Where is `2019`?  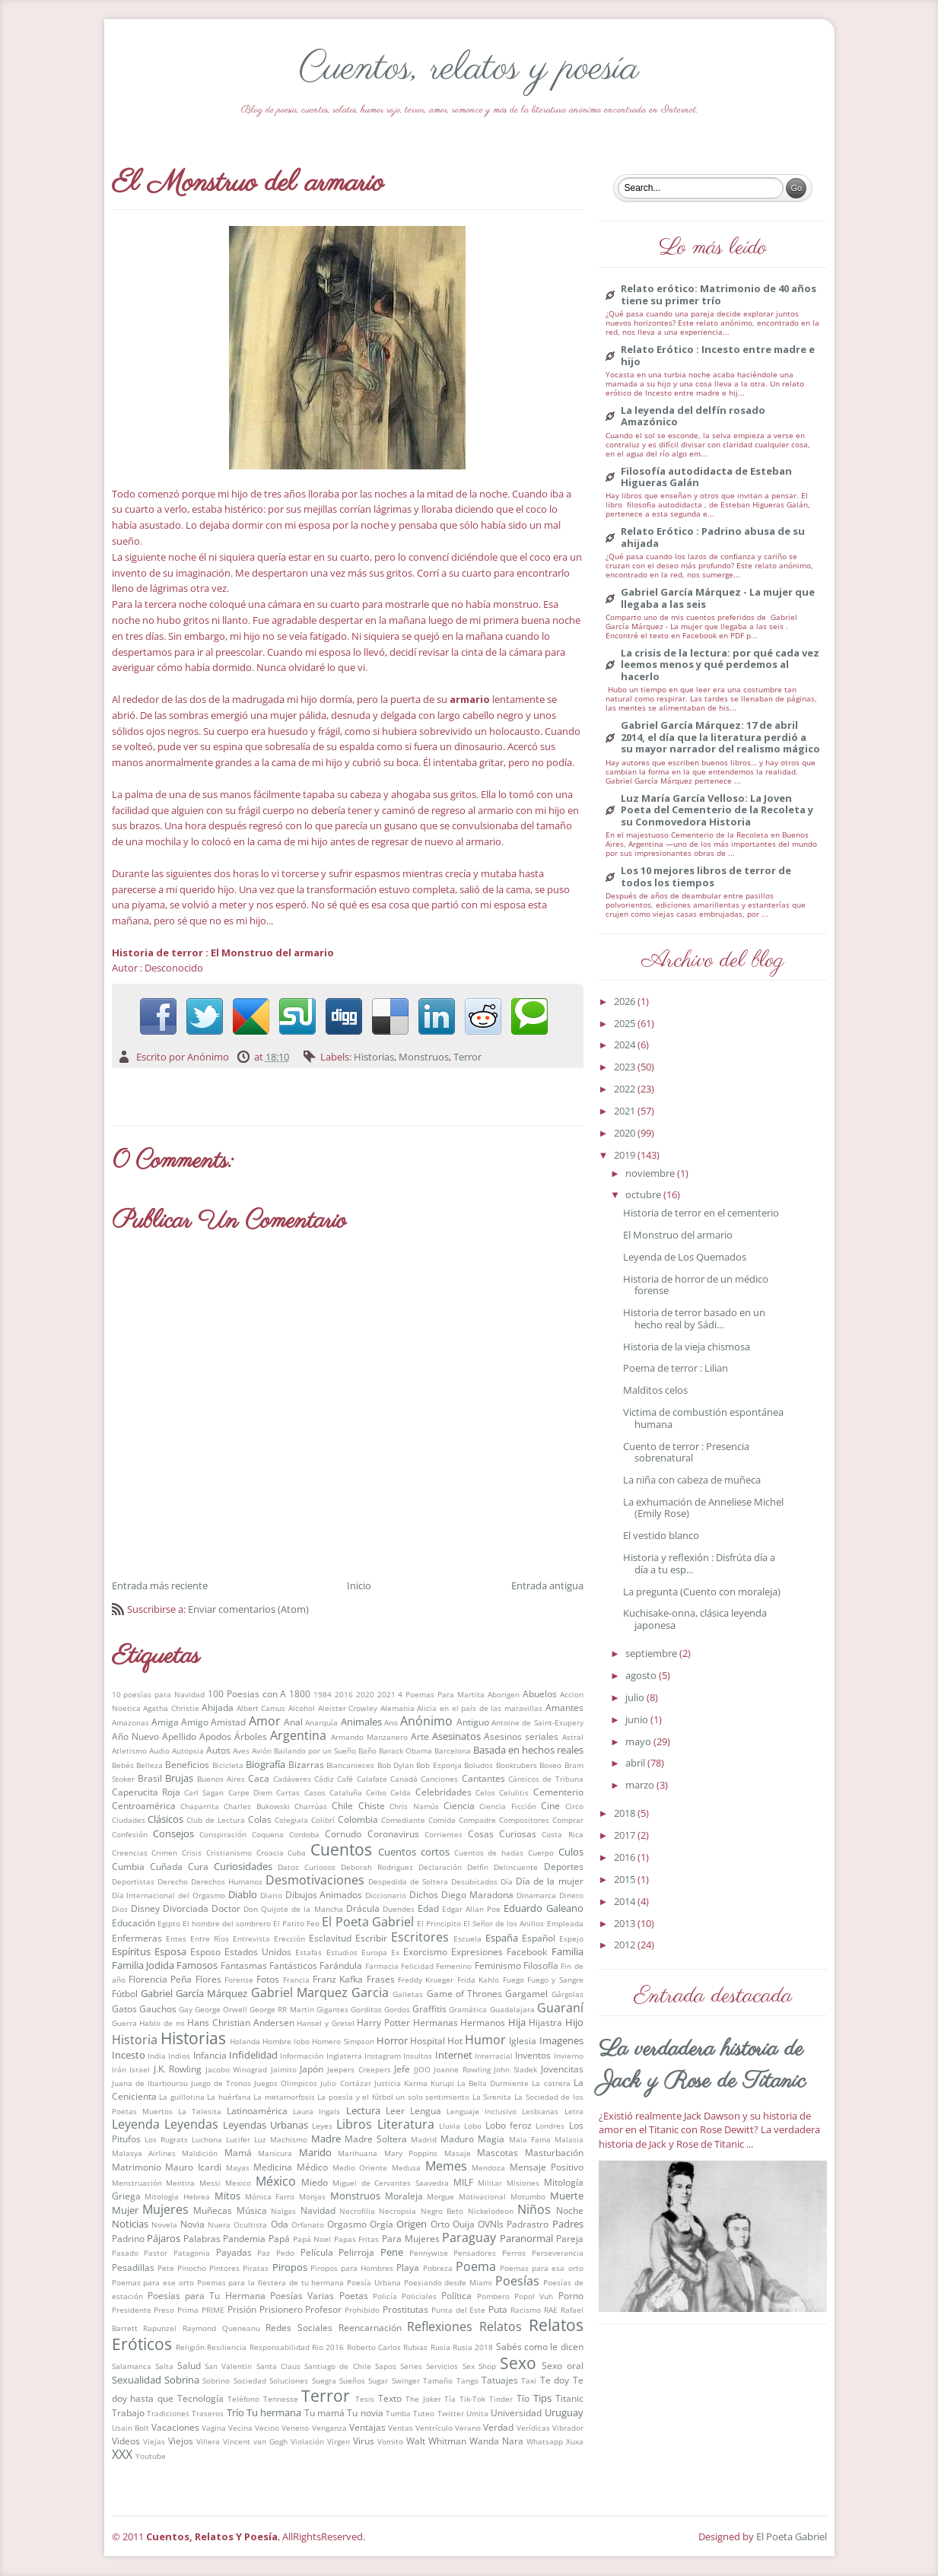 2019 is located at coordinates (626, 1155).